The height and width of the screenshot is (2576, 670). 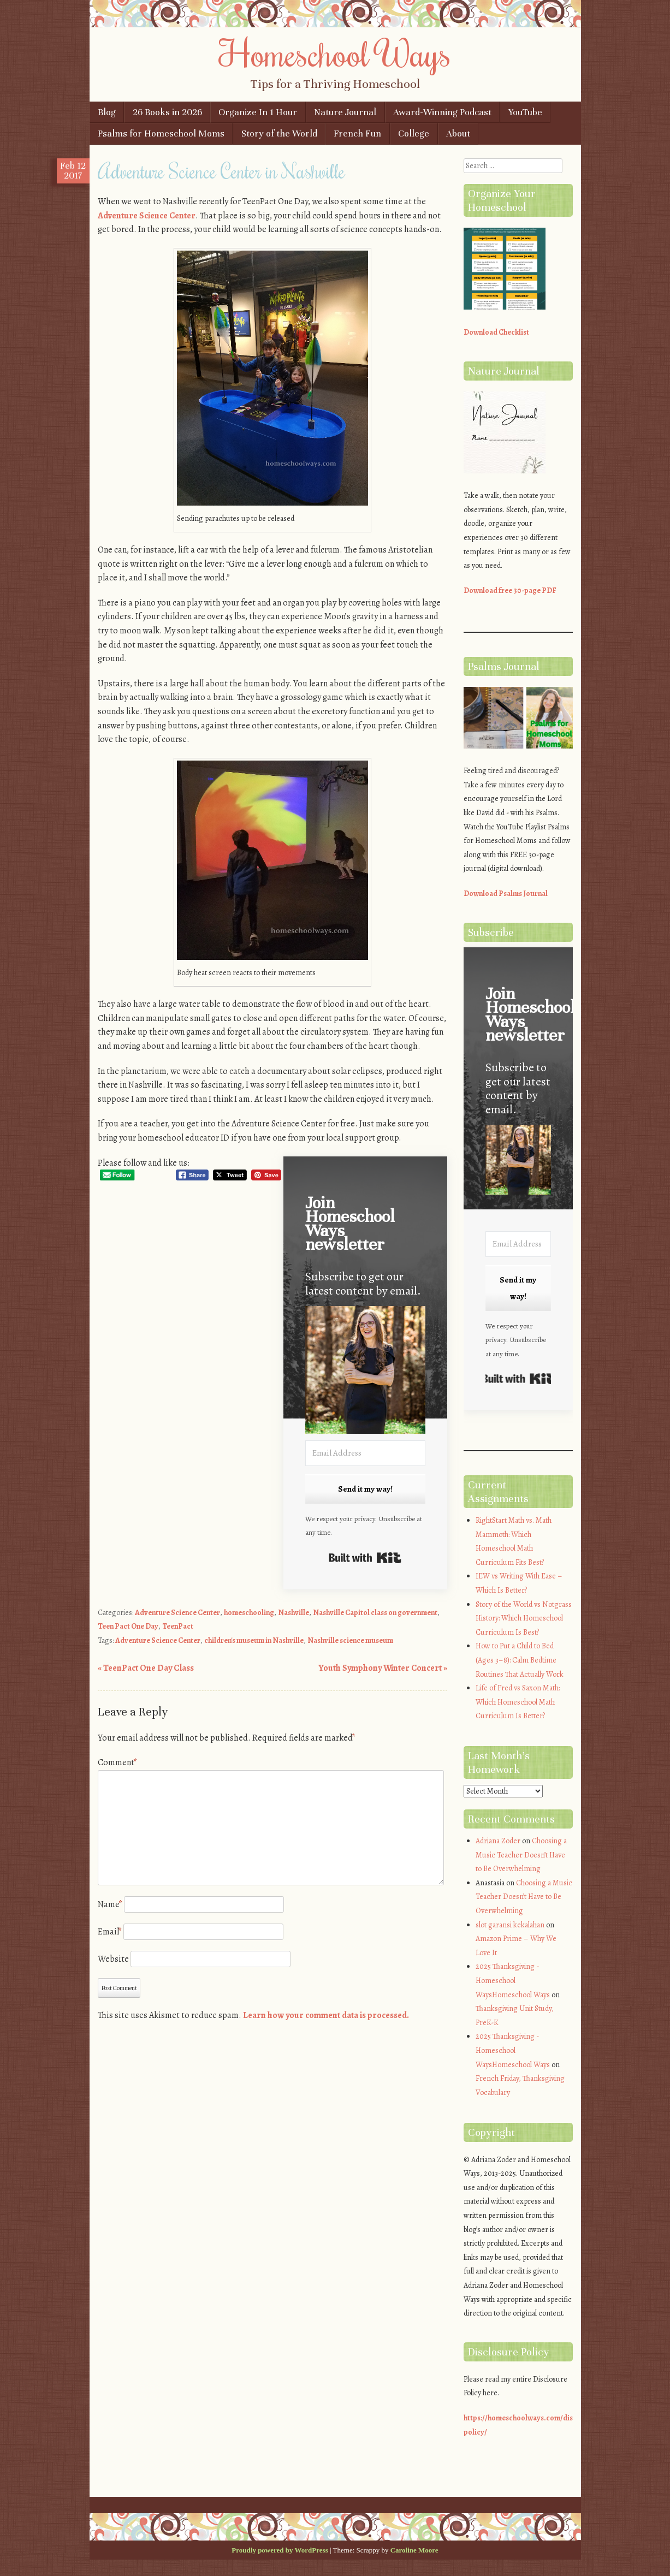 I want to click on Award-Winning Podcast, so click(x=442, y=112).